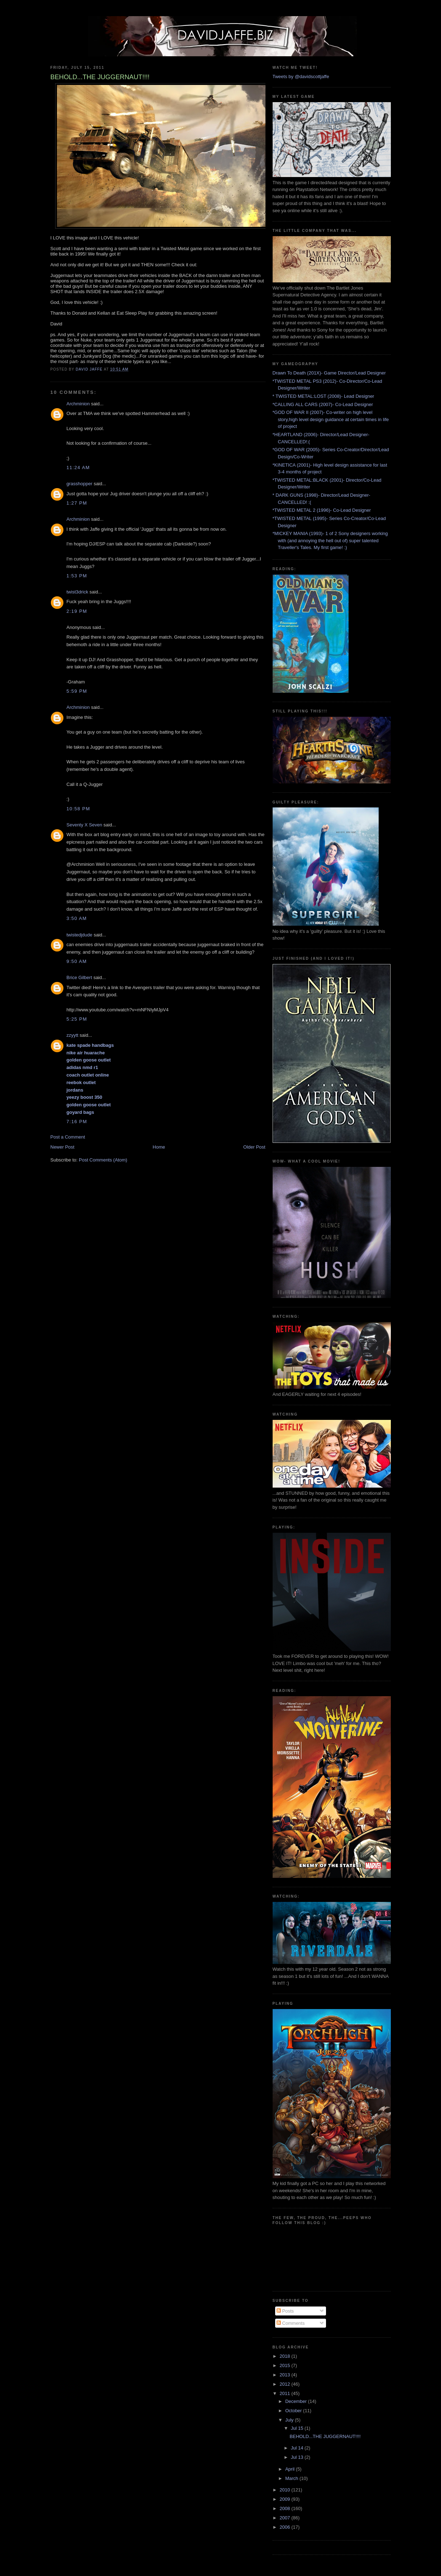 The width and height of the screenshot is (441, 2576). What do you see at coordinates (103, 1160) in the screenshot?
I see `Post Comments (Atom)` at bounding box center [103, 1160].